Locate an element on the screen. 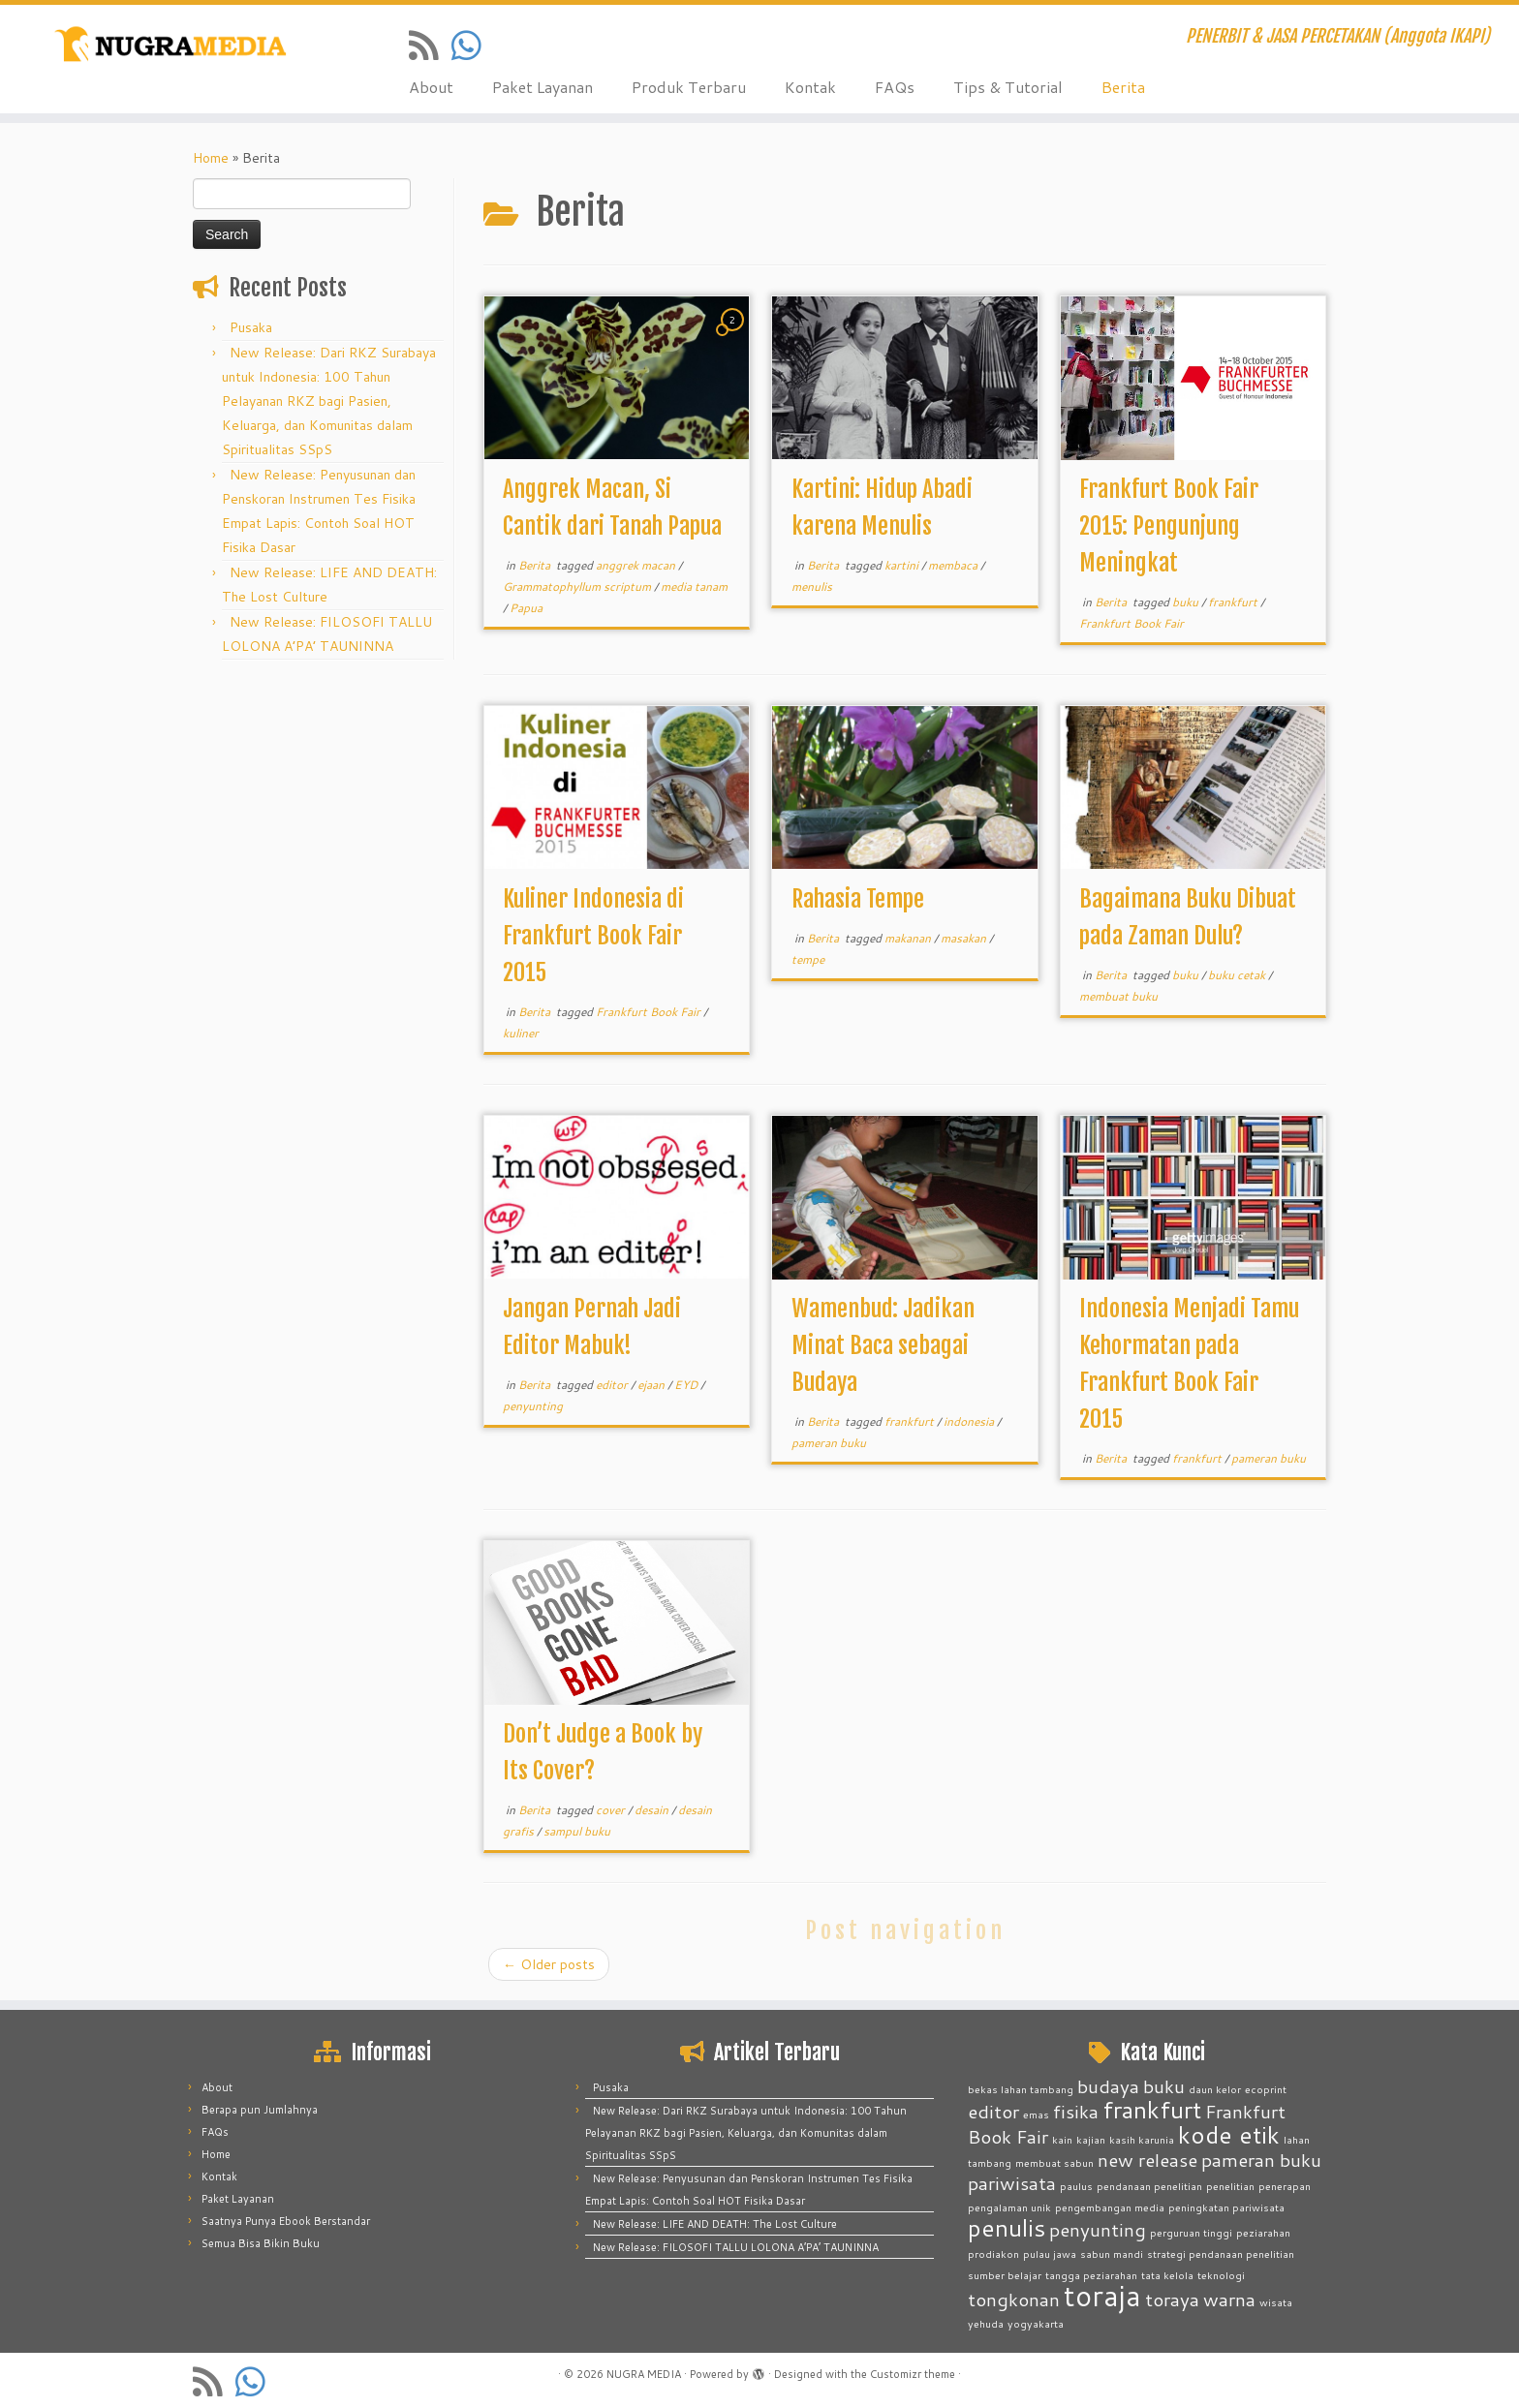 This screenshot has width=1519, height=2408. Home is located at coordinates (211, 158).